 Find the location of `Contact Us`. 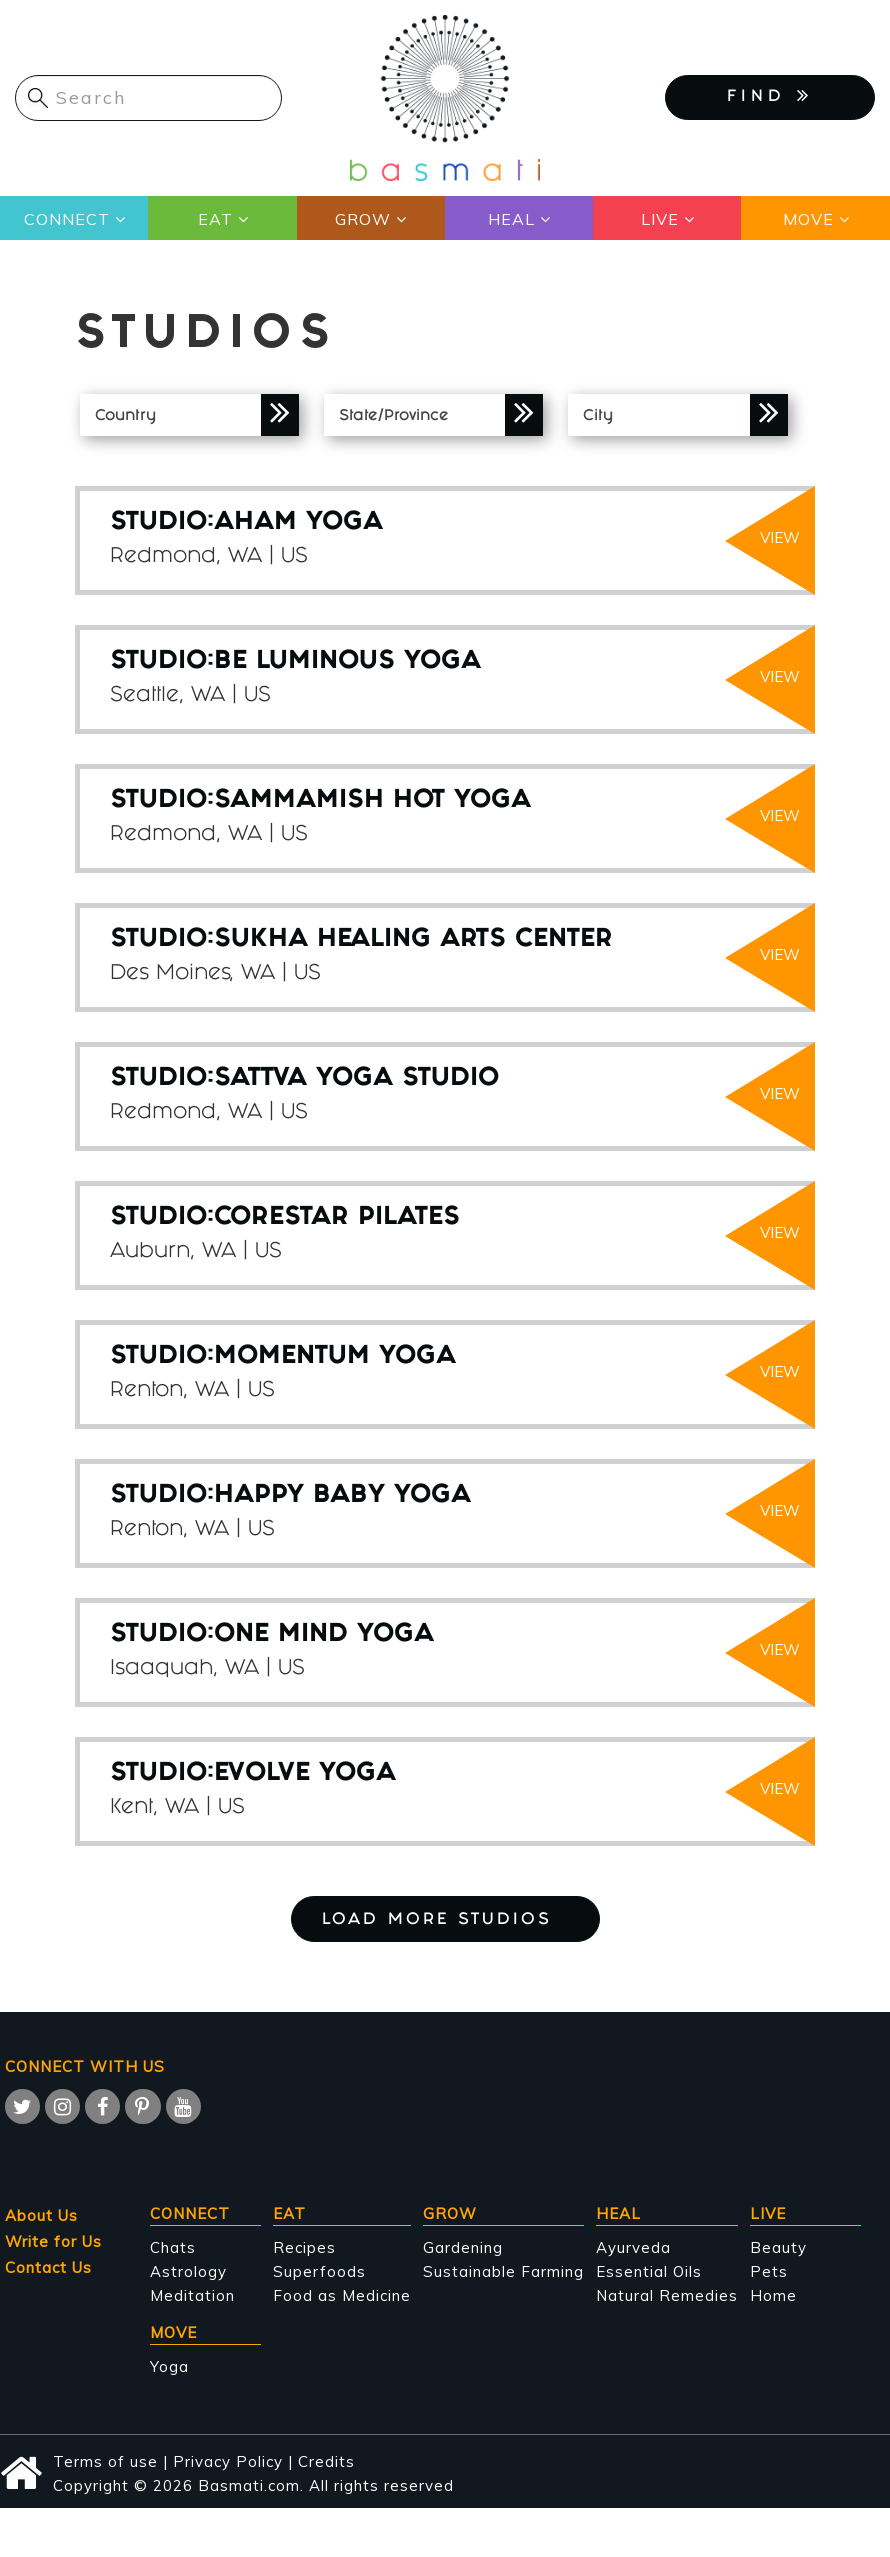

Contact Us is located at coordinates (48, 2267).